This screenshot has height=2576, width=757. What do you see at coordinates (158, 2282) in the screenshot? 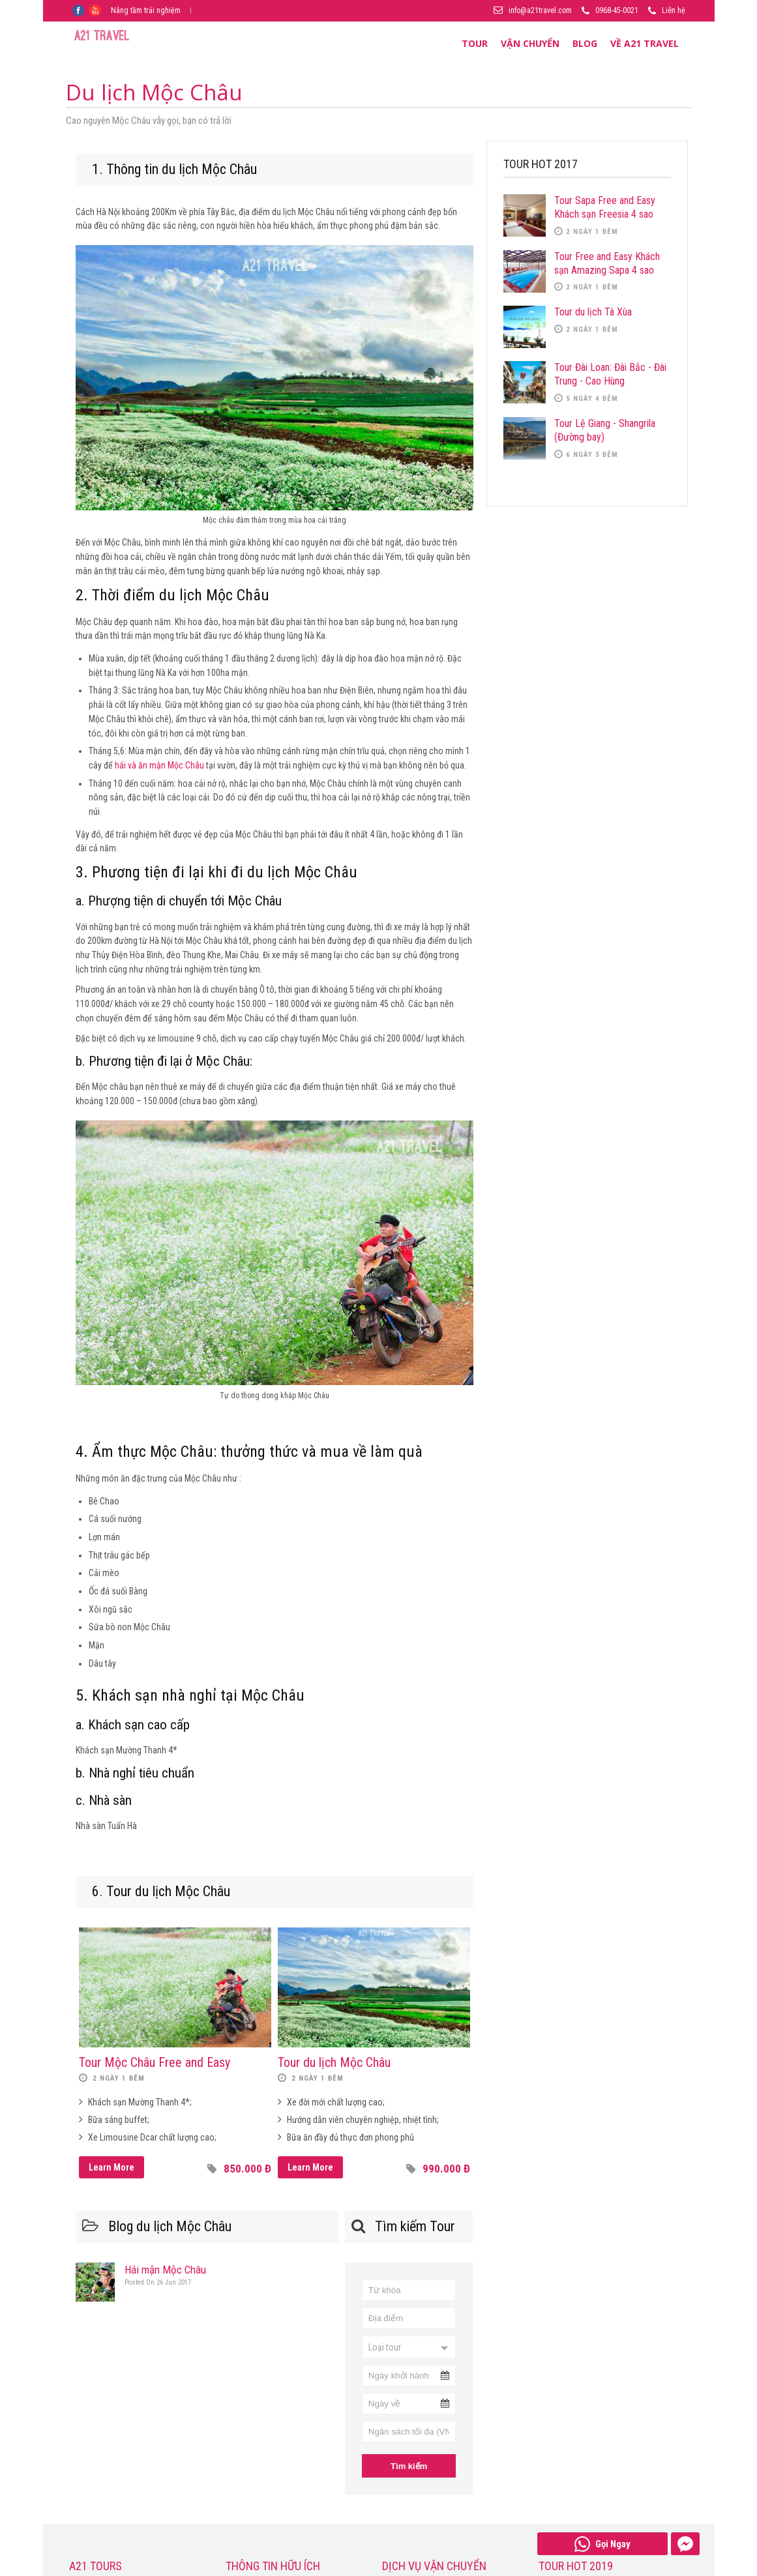
I see `26 Jun 2017` at bounding box center [158, 2282].